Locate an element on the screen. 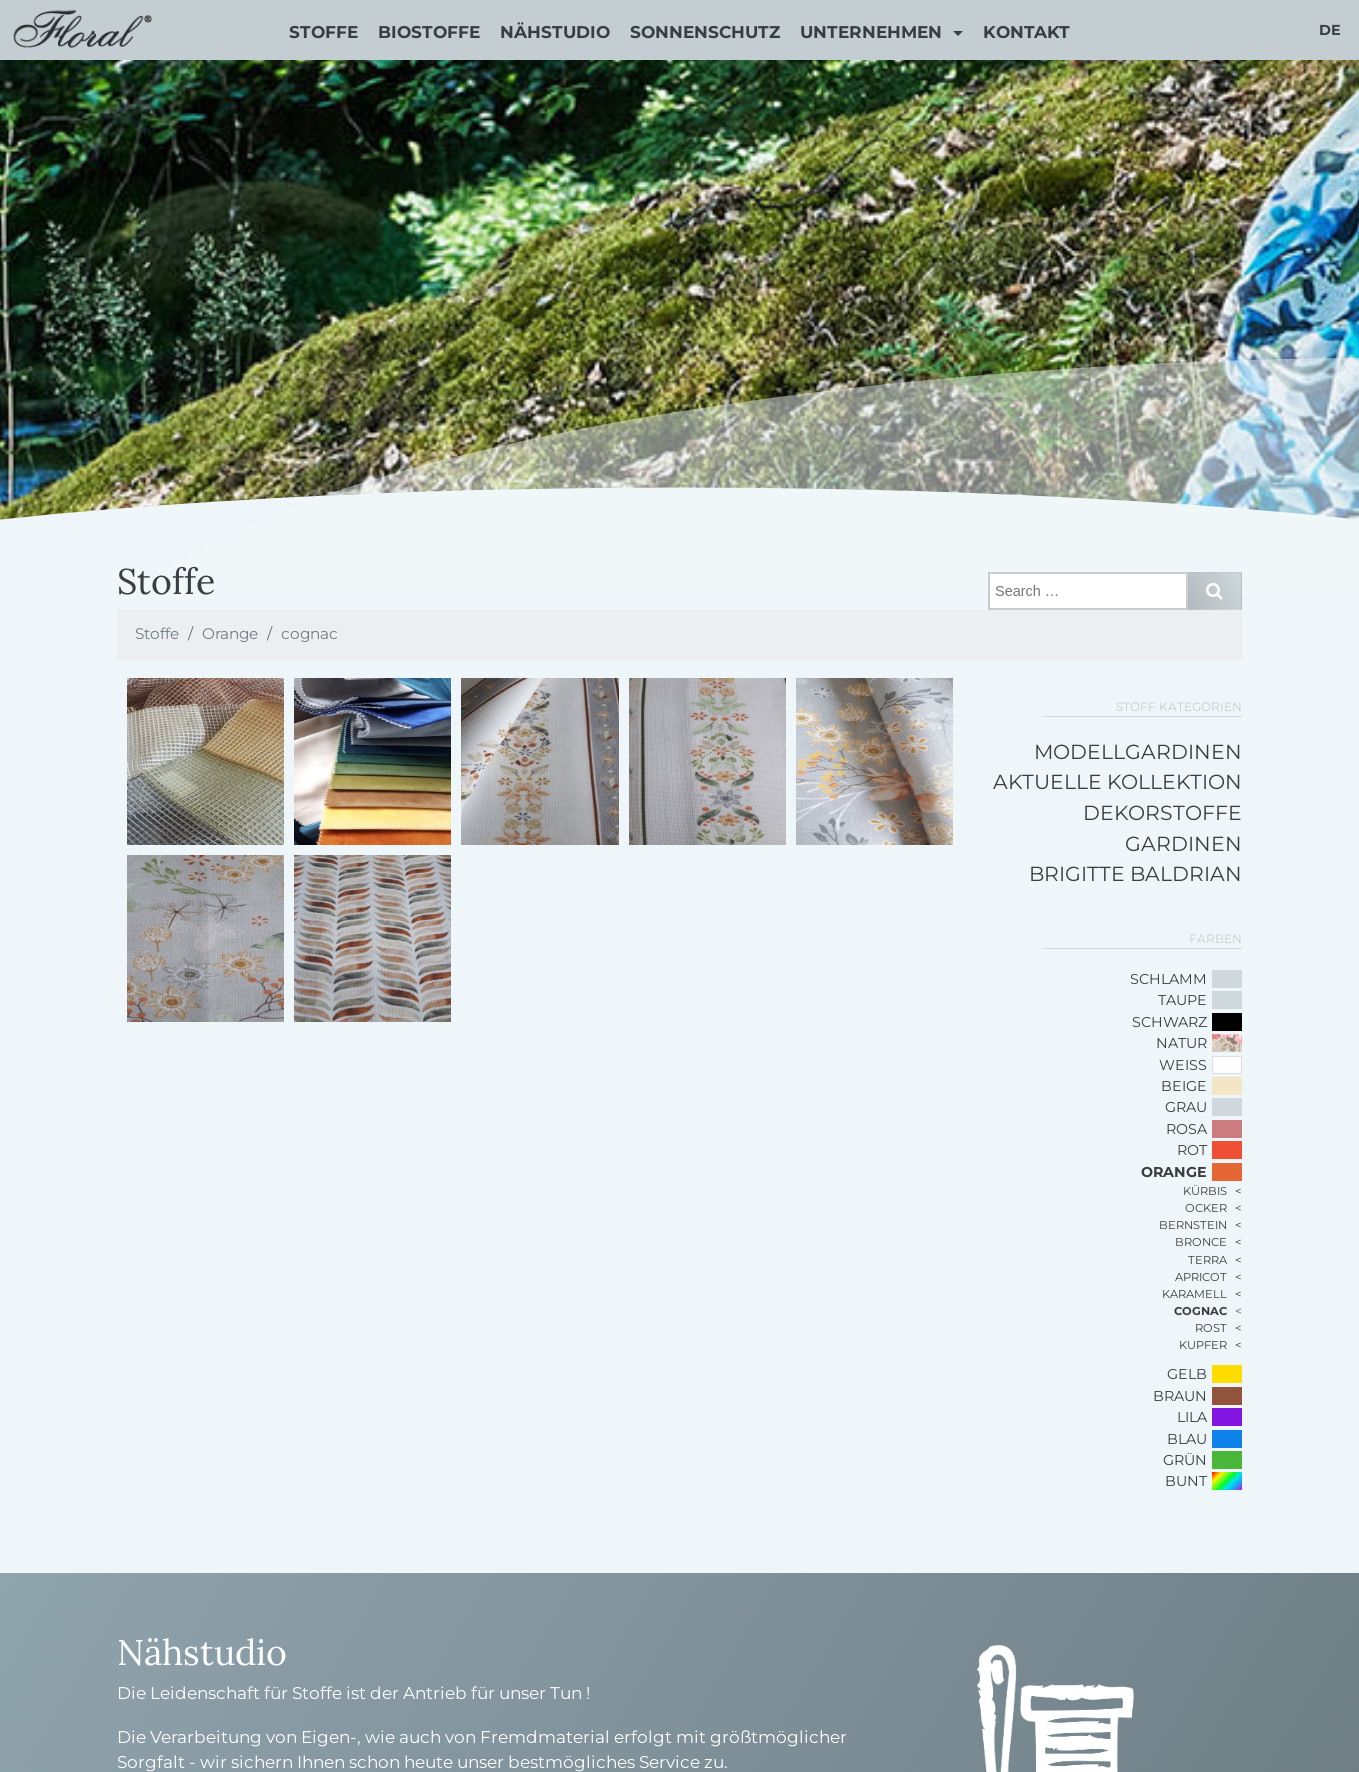 This screenshot has width=1359, height=1772. bronce is located at coordinates (1201, 1242).